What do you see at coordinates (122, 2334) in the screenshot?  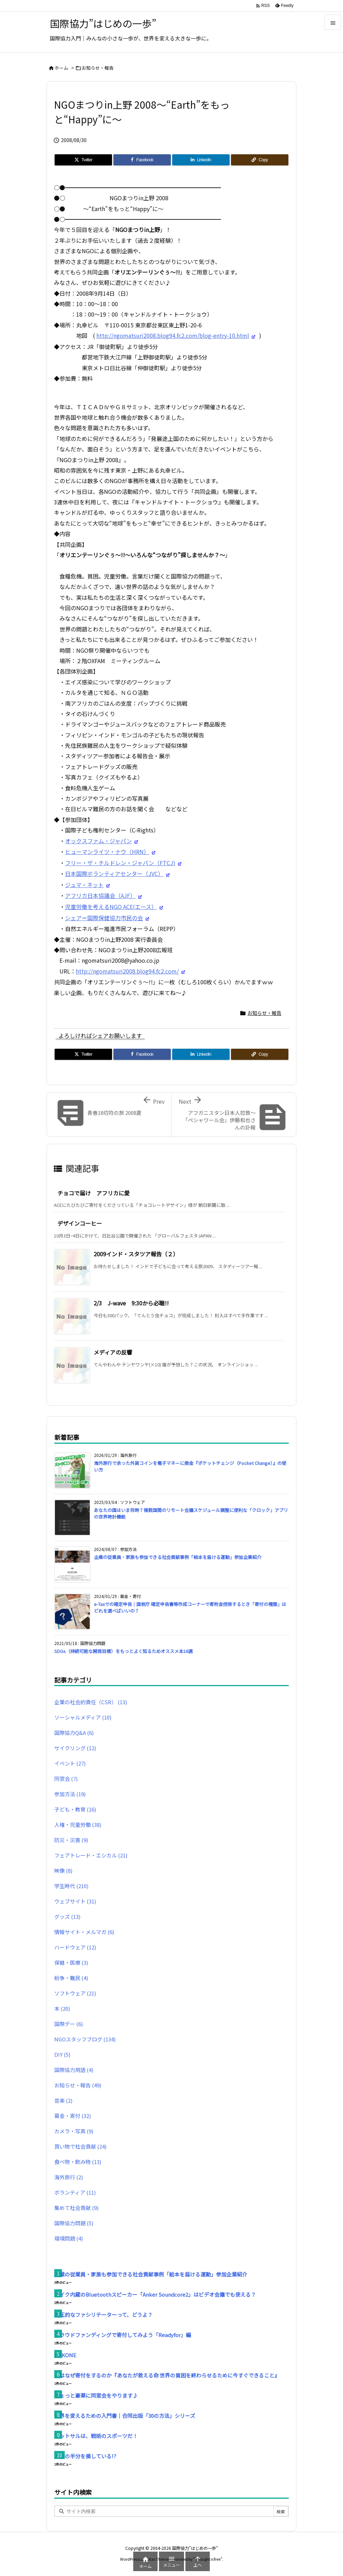 I see `クラウドファンディングで寄付してみよう「Readyfor」編` at bounding box center [122, 2334].